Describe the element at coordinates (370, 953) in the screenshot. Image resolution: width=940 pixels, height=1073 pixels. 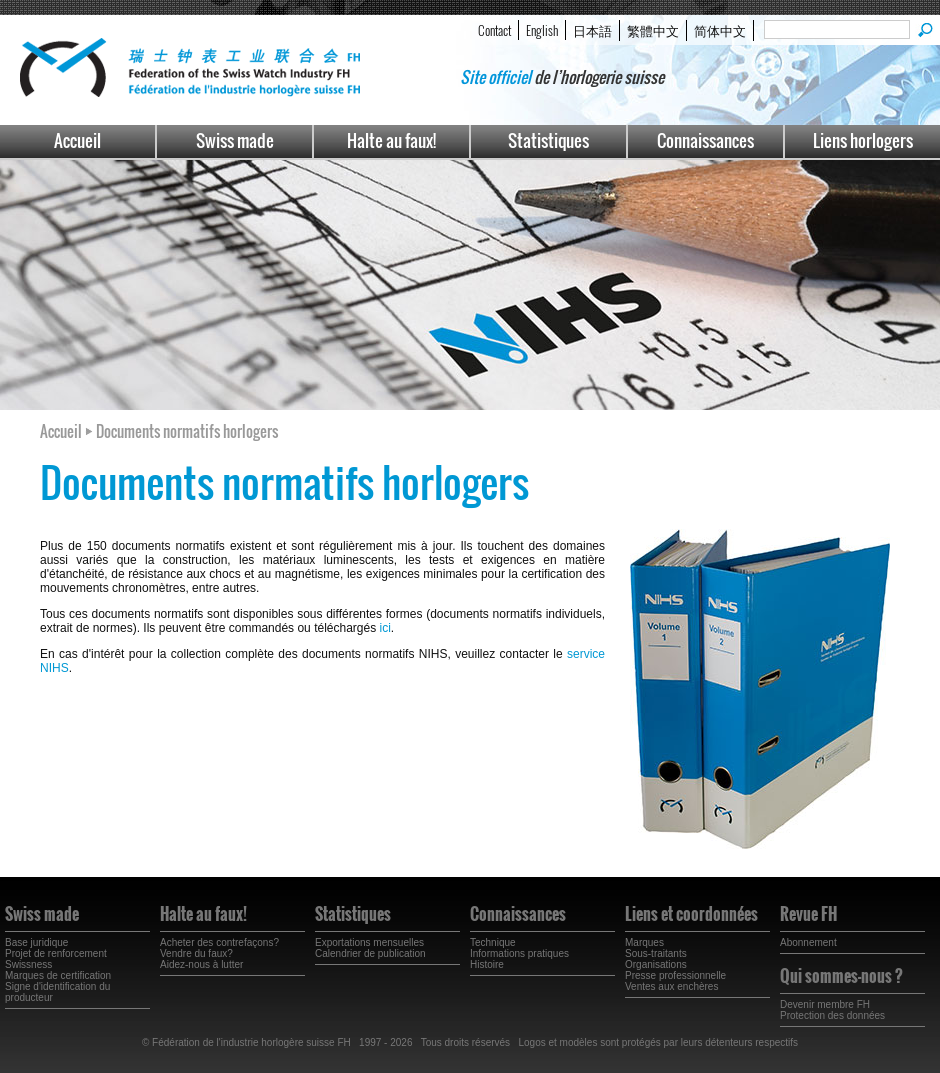
I see `Calendrier de publication` at that location.